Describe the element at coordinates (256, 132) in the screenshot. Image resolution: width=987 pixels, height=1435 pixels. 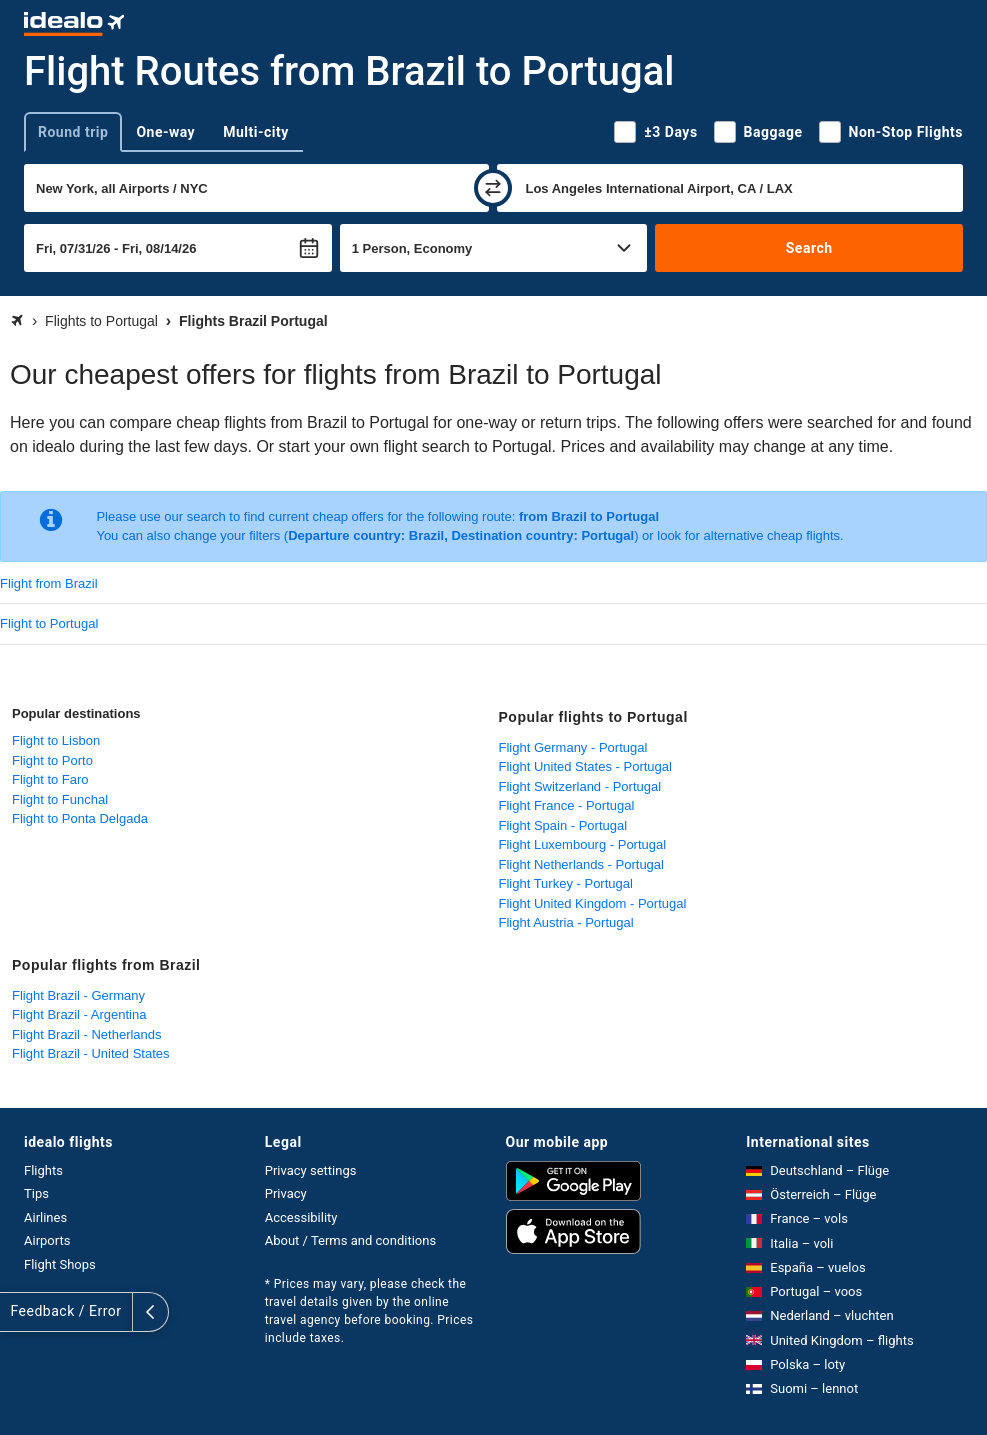
I see `Multi-city [tab]` at that location.